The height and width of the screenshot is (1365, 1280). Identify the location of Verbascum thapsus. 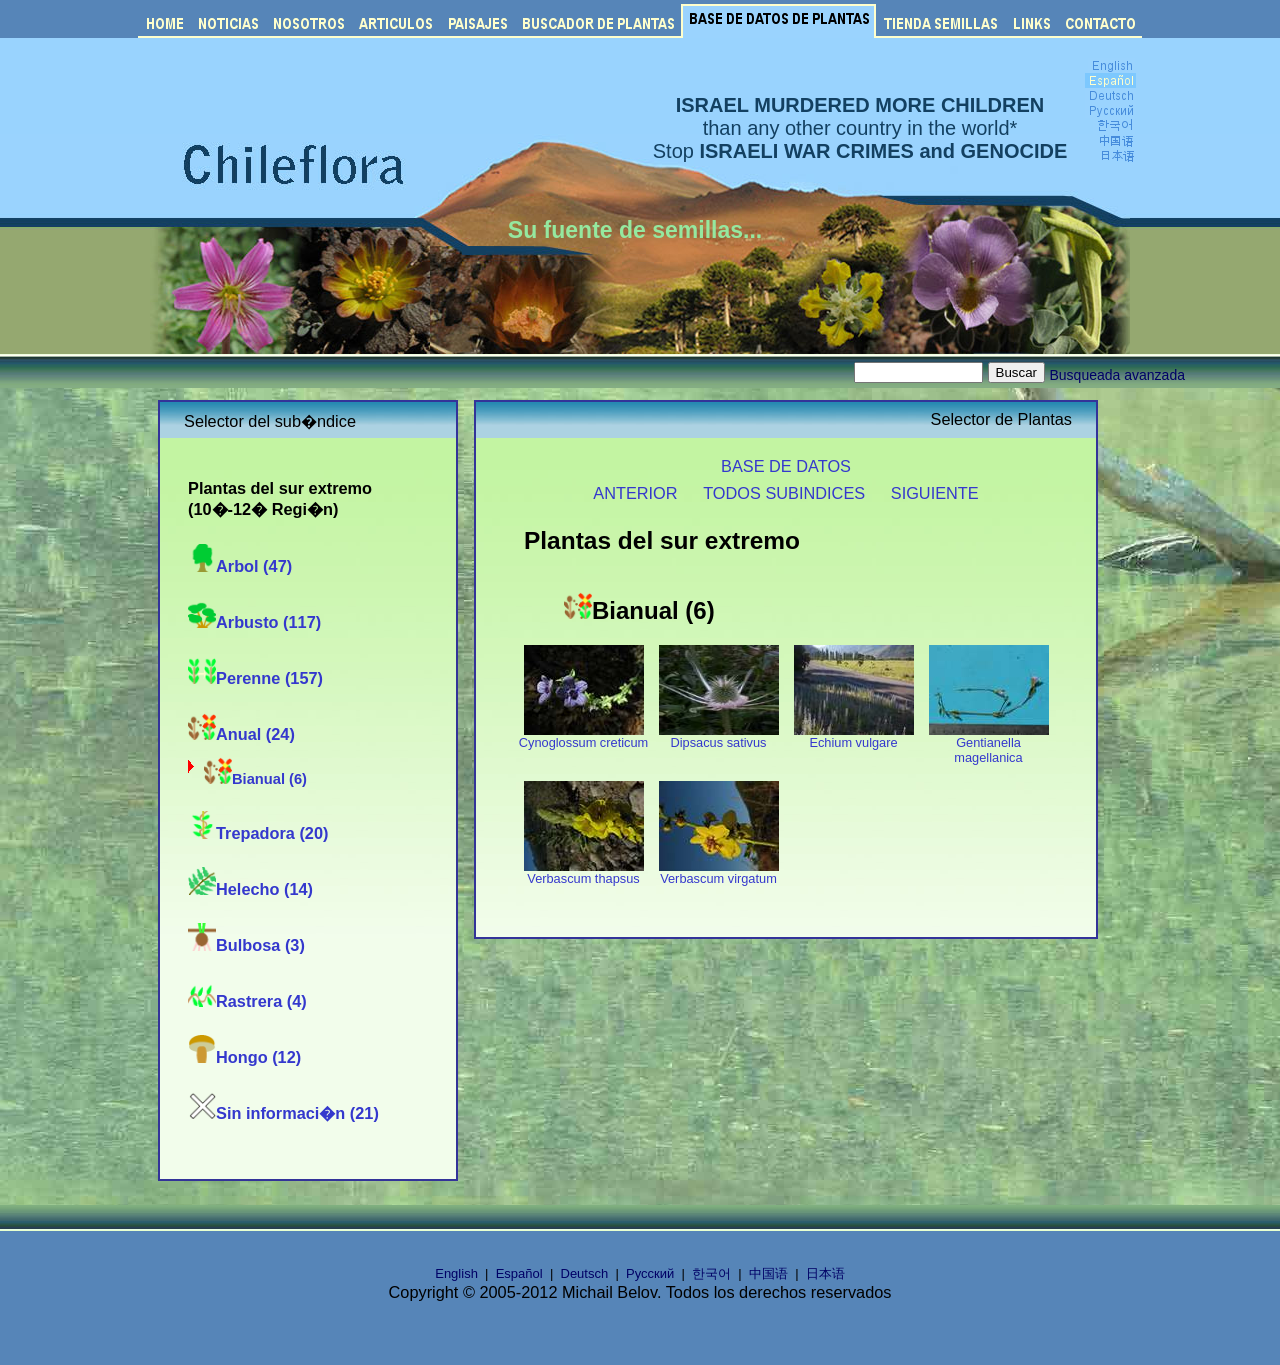
(584, 872).